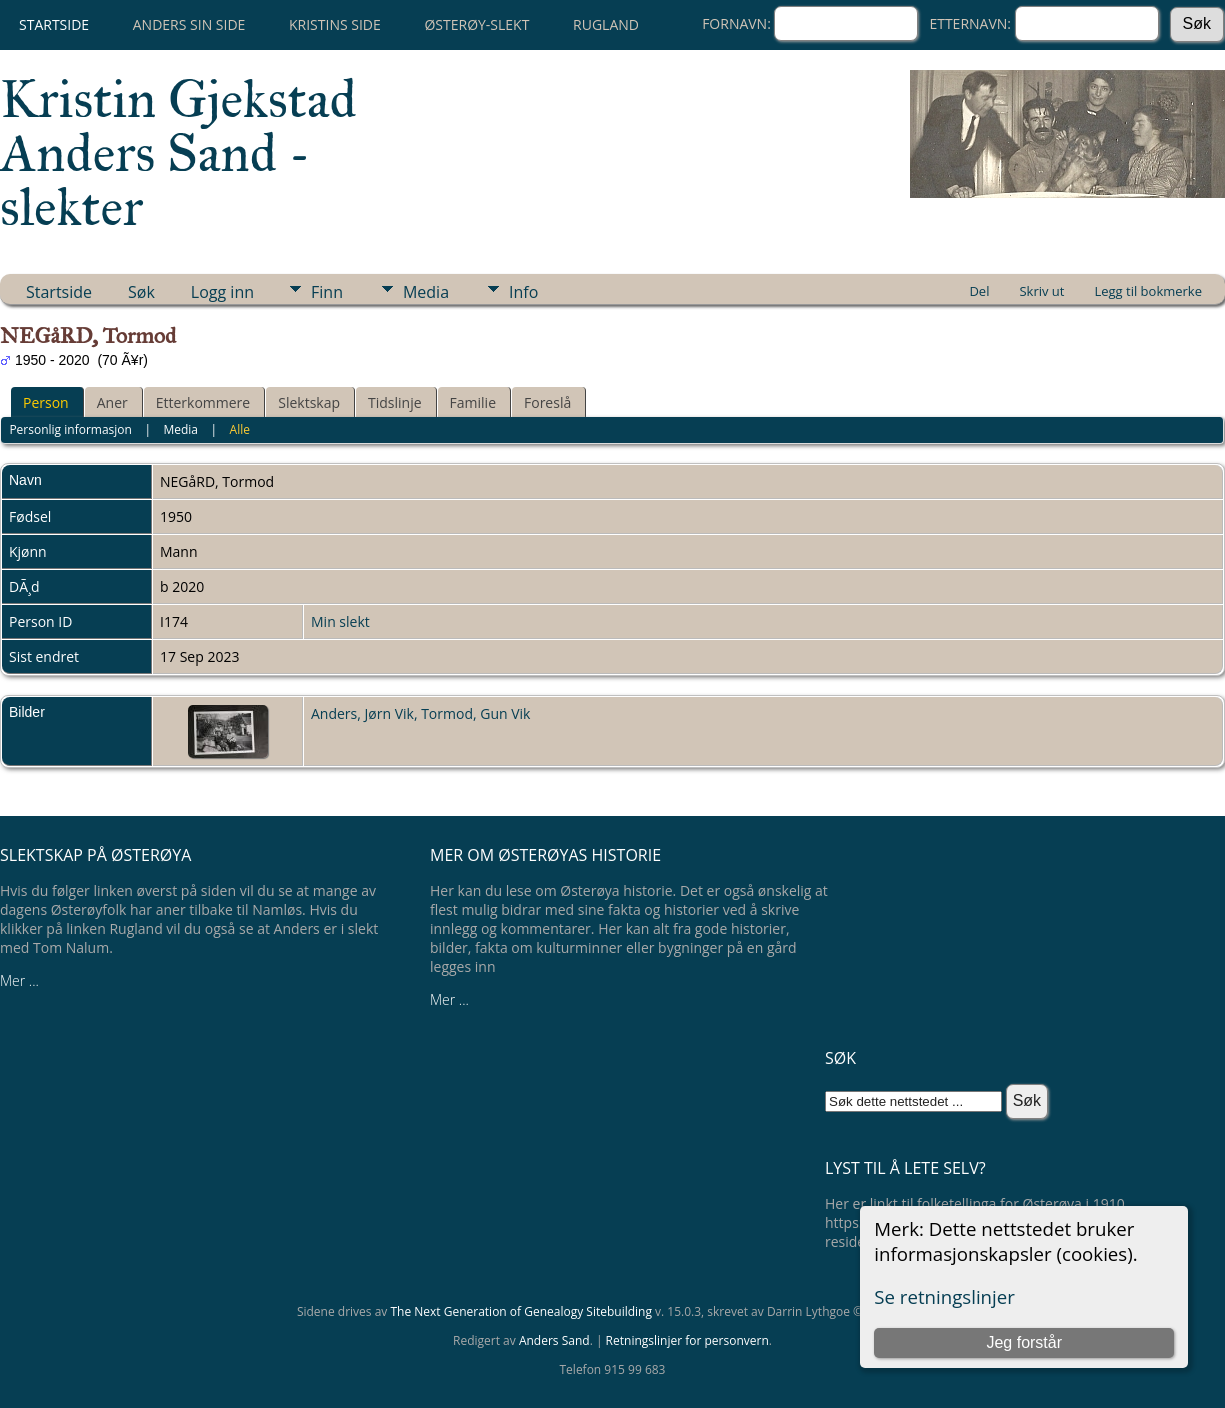 The image size is (1225, 1408). What do you see at coordinates (141, 292) in the screenshot?
I see `Søk` at bounding box center [141, 292].